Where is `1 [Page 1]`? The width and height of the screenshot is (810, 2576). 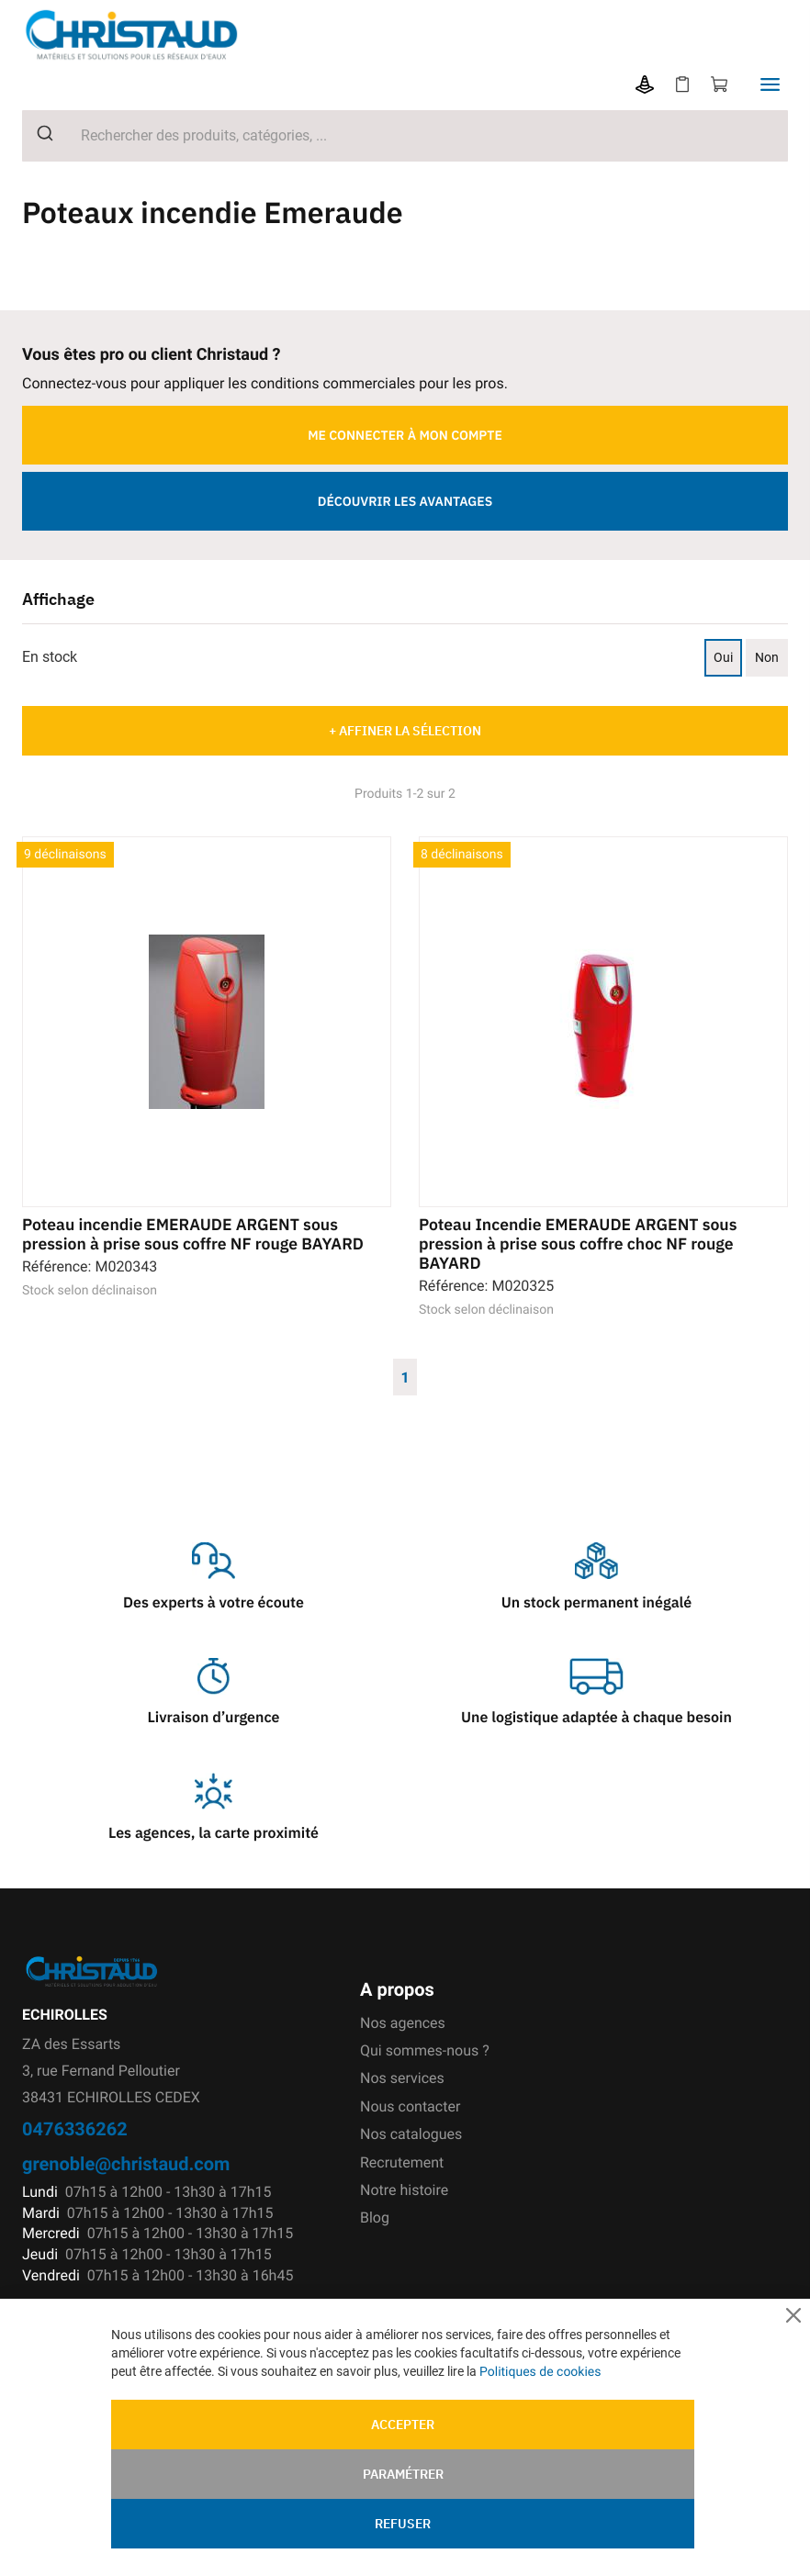 1 [Page 1] is located at coordinates (404, 1377).